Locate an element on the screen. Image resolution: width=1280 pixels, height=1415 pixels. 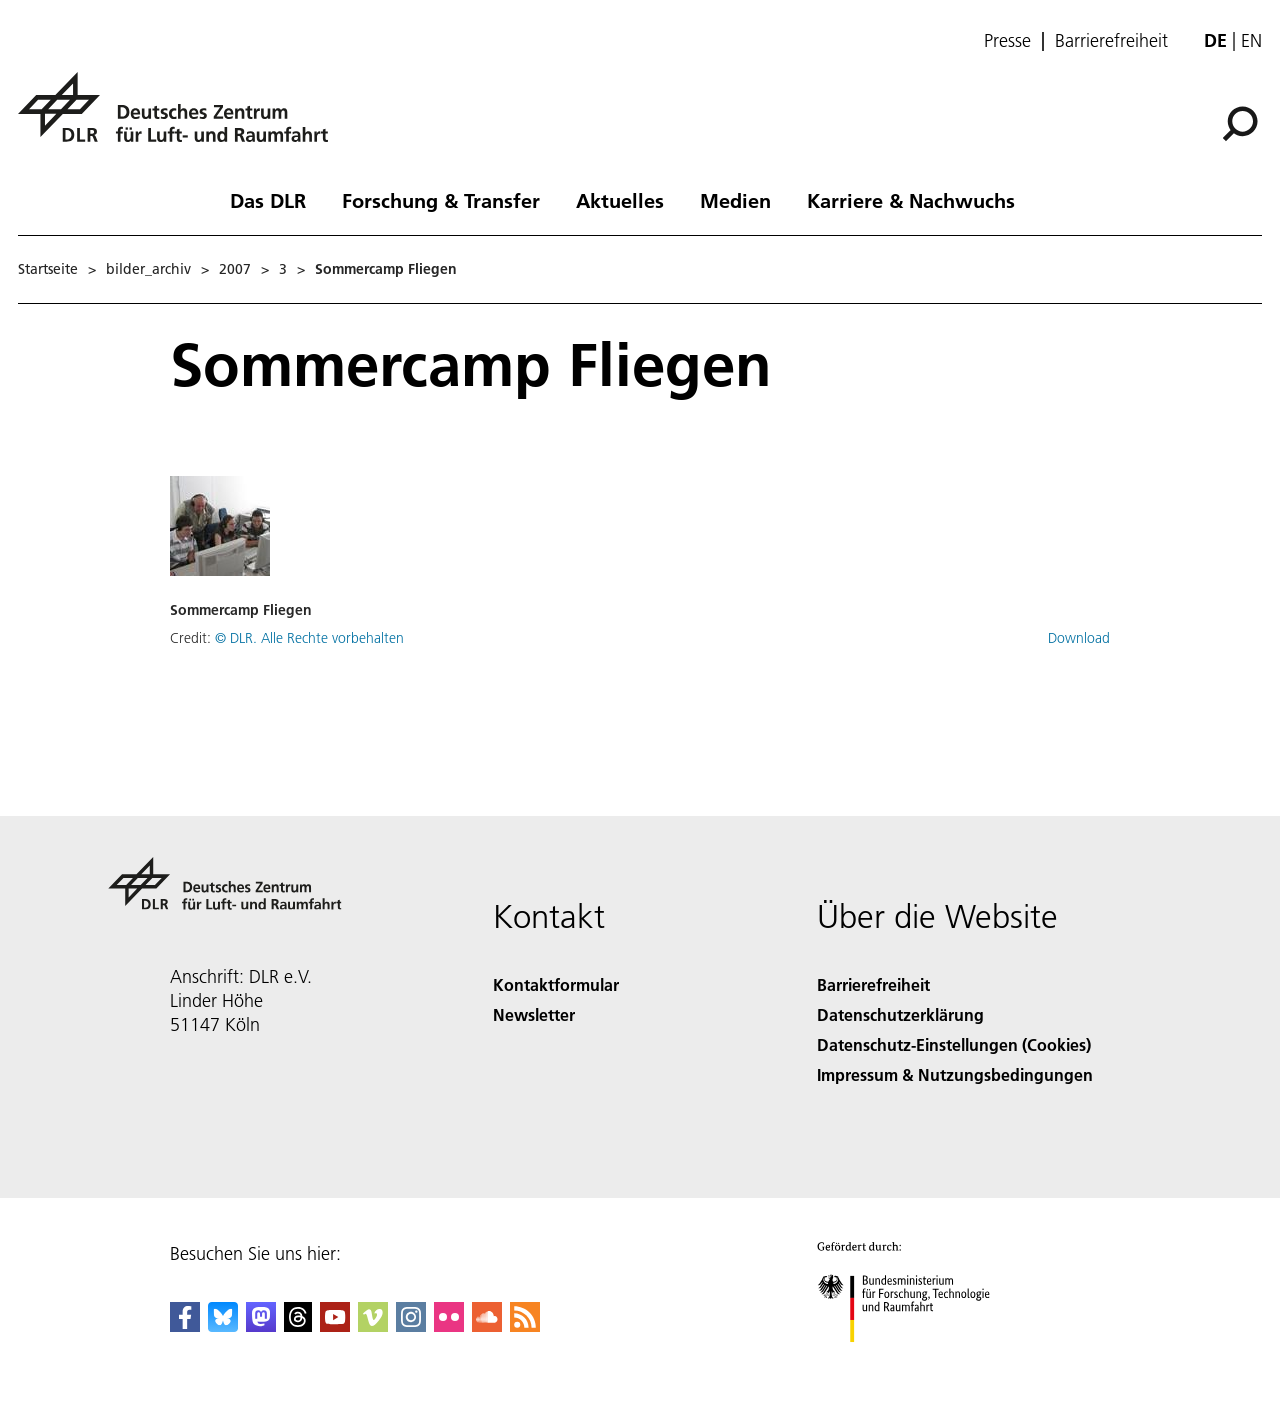
2007 is located at coordinates (235, 269).